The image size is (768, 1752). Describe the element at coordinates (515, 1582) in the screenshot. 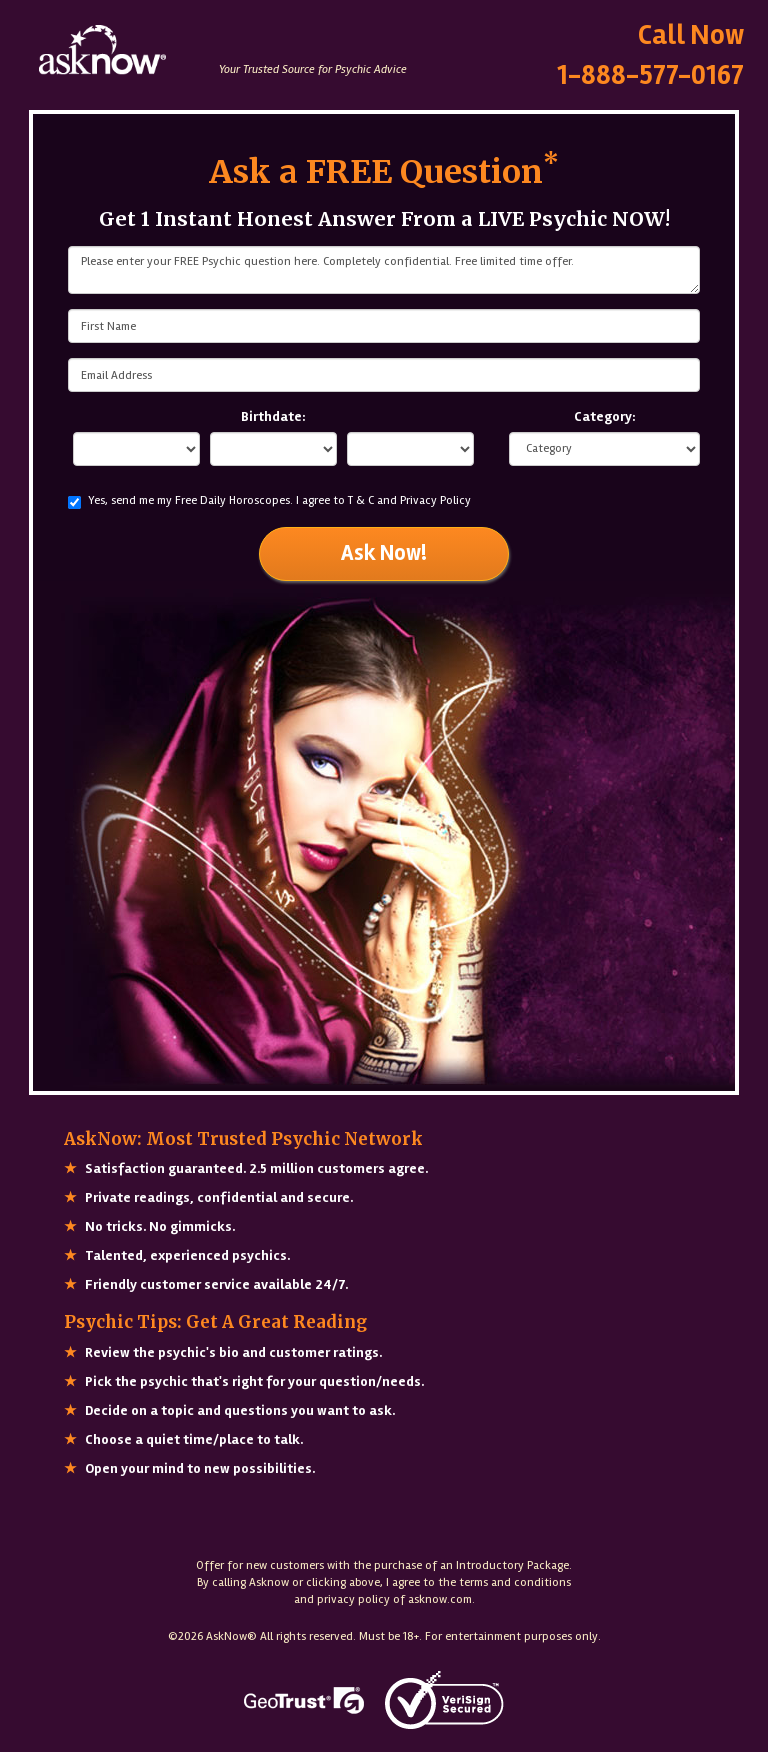

I see `terms and conditions` at that location.